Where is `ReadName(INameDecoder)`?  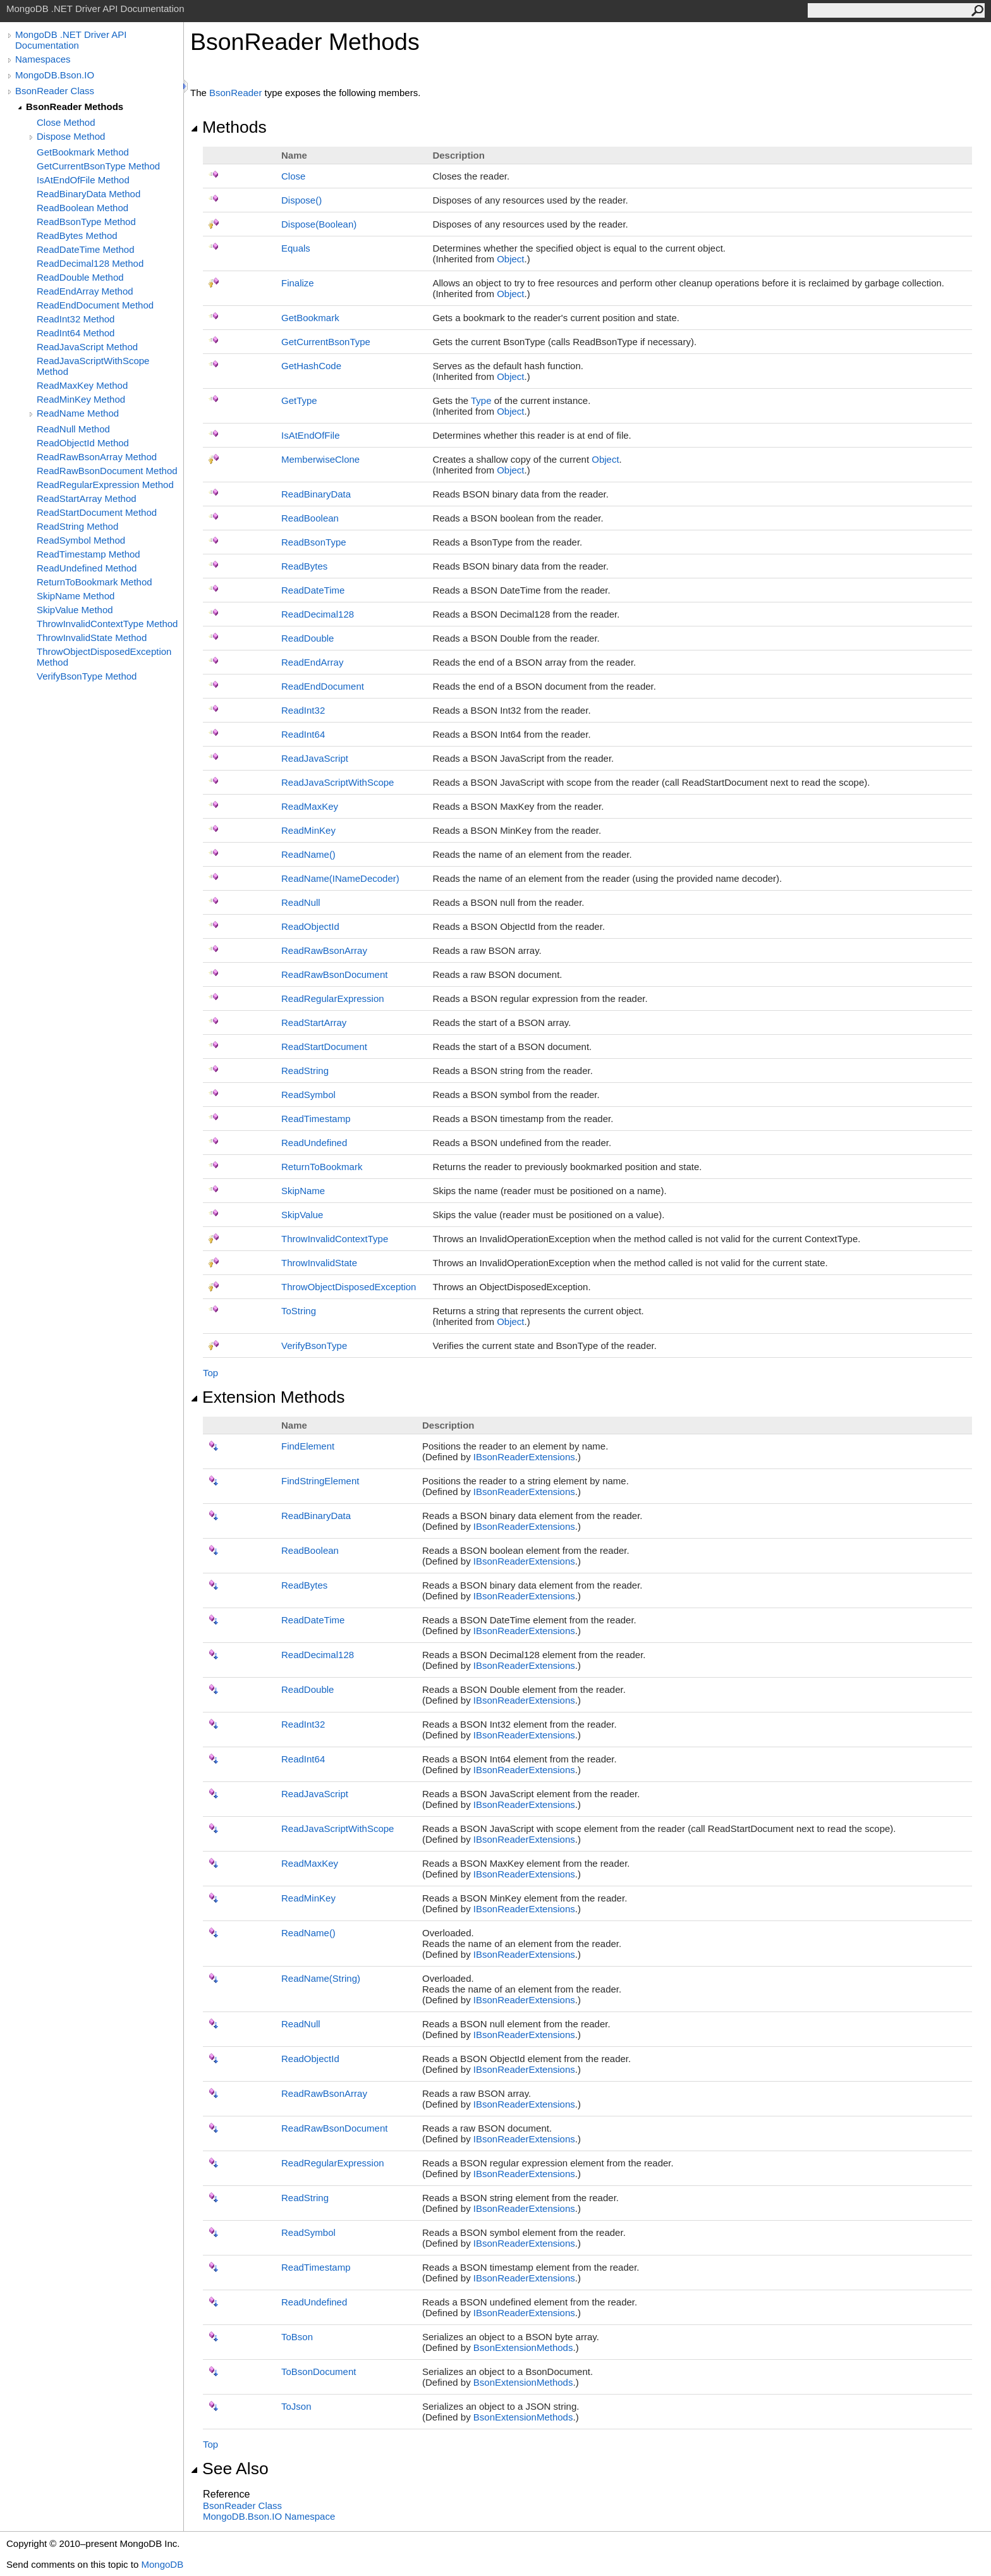 ReadName(INameDecoder) is located at coordinates (340, 878).